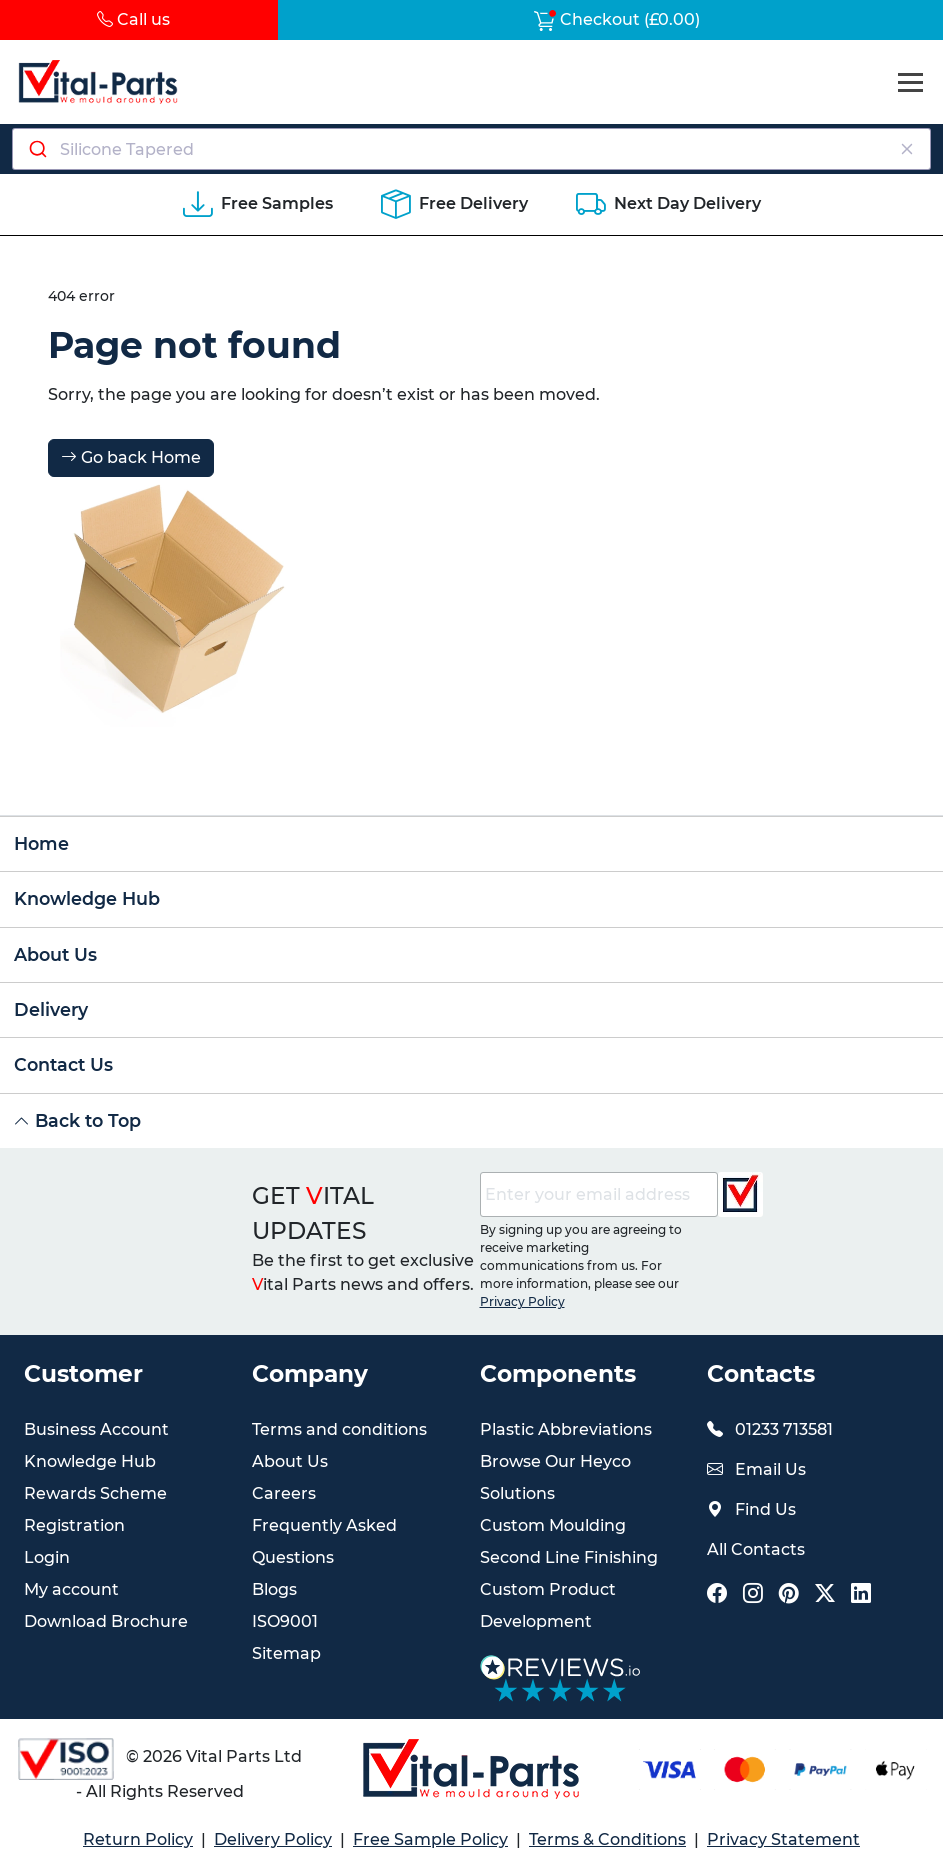 The image size is (943, 1868). What do you see at coordinates (770, 1469) in the screenshot?
I see `Email Us` at bounding box center [770, 1469].